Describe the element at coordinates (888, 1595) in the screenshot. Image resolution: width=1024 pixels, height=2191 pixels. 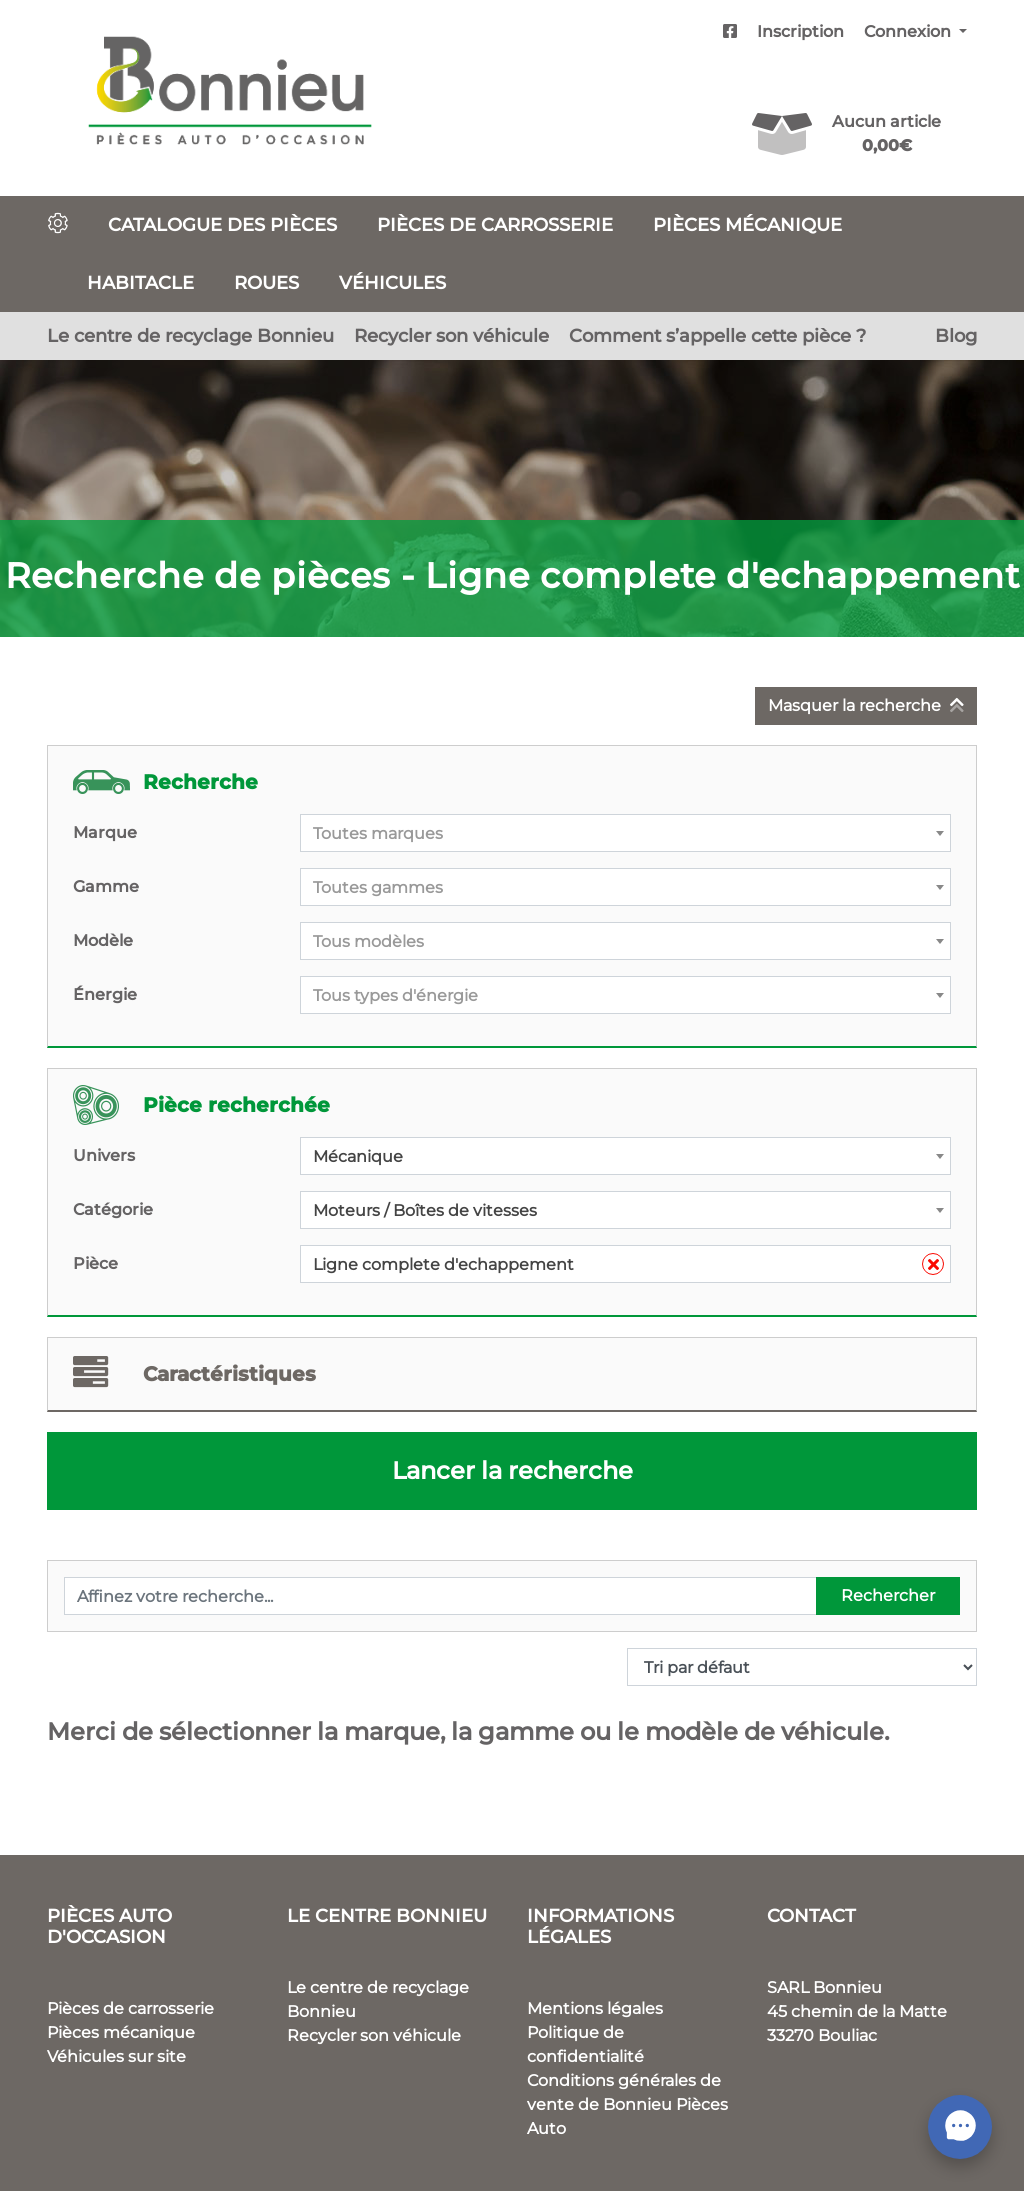
I see `Rechercher` at that location.